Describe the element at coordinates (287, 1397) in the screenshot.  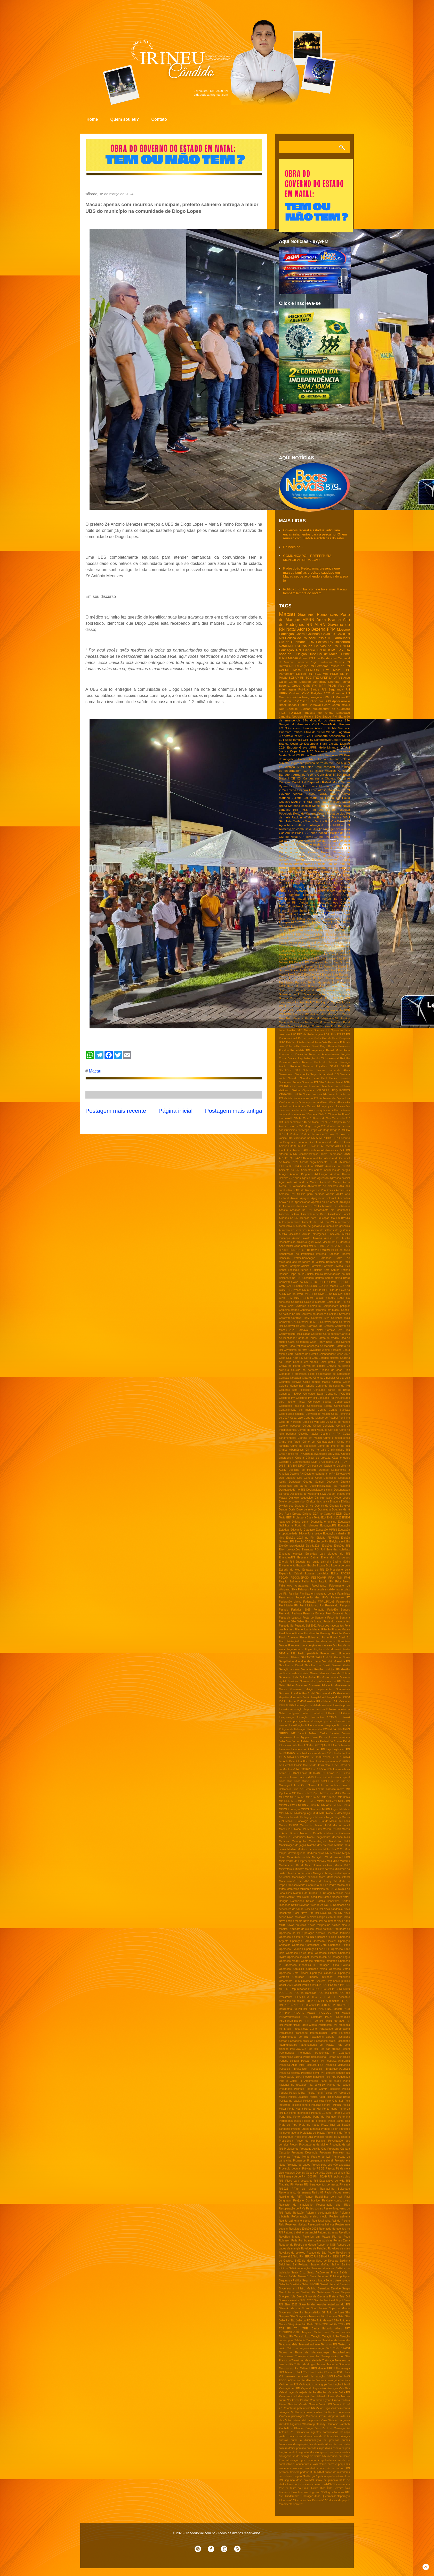
I see `Concurso PM` at that location.